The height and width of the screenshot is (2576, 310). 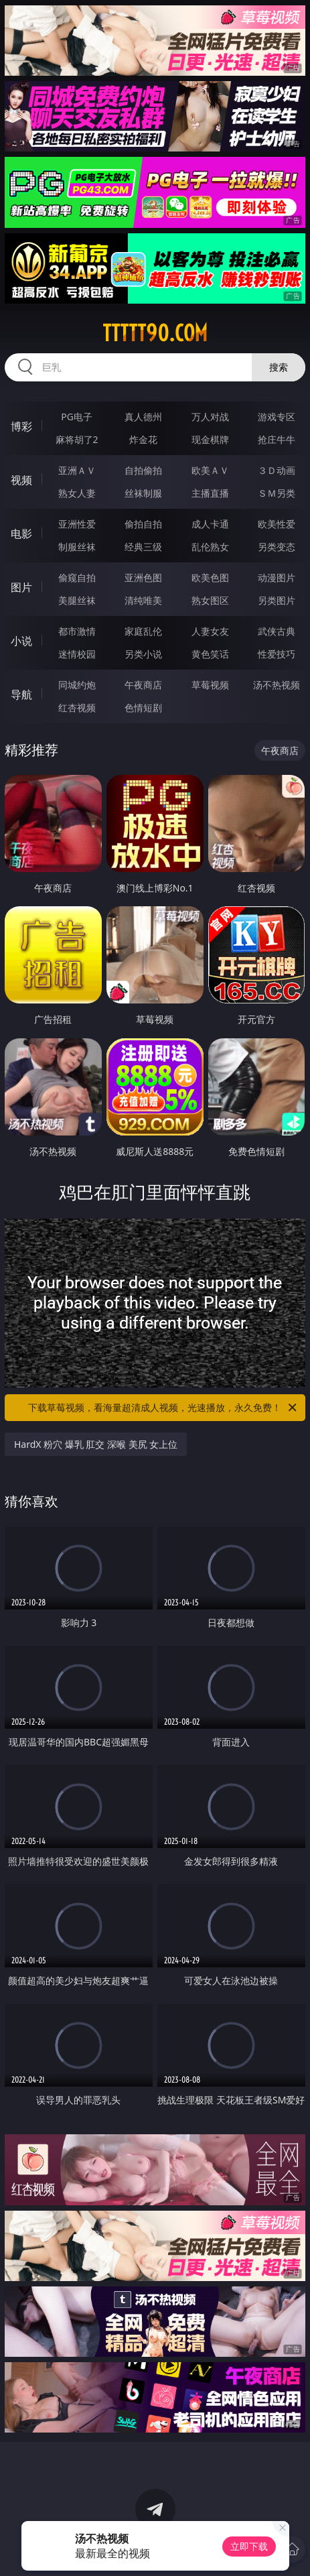 I want to click on 黄色笑话, so click(x=210, y=654).